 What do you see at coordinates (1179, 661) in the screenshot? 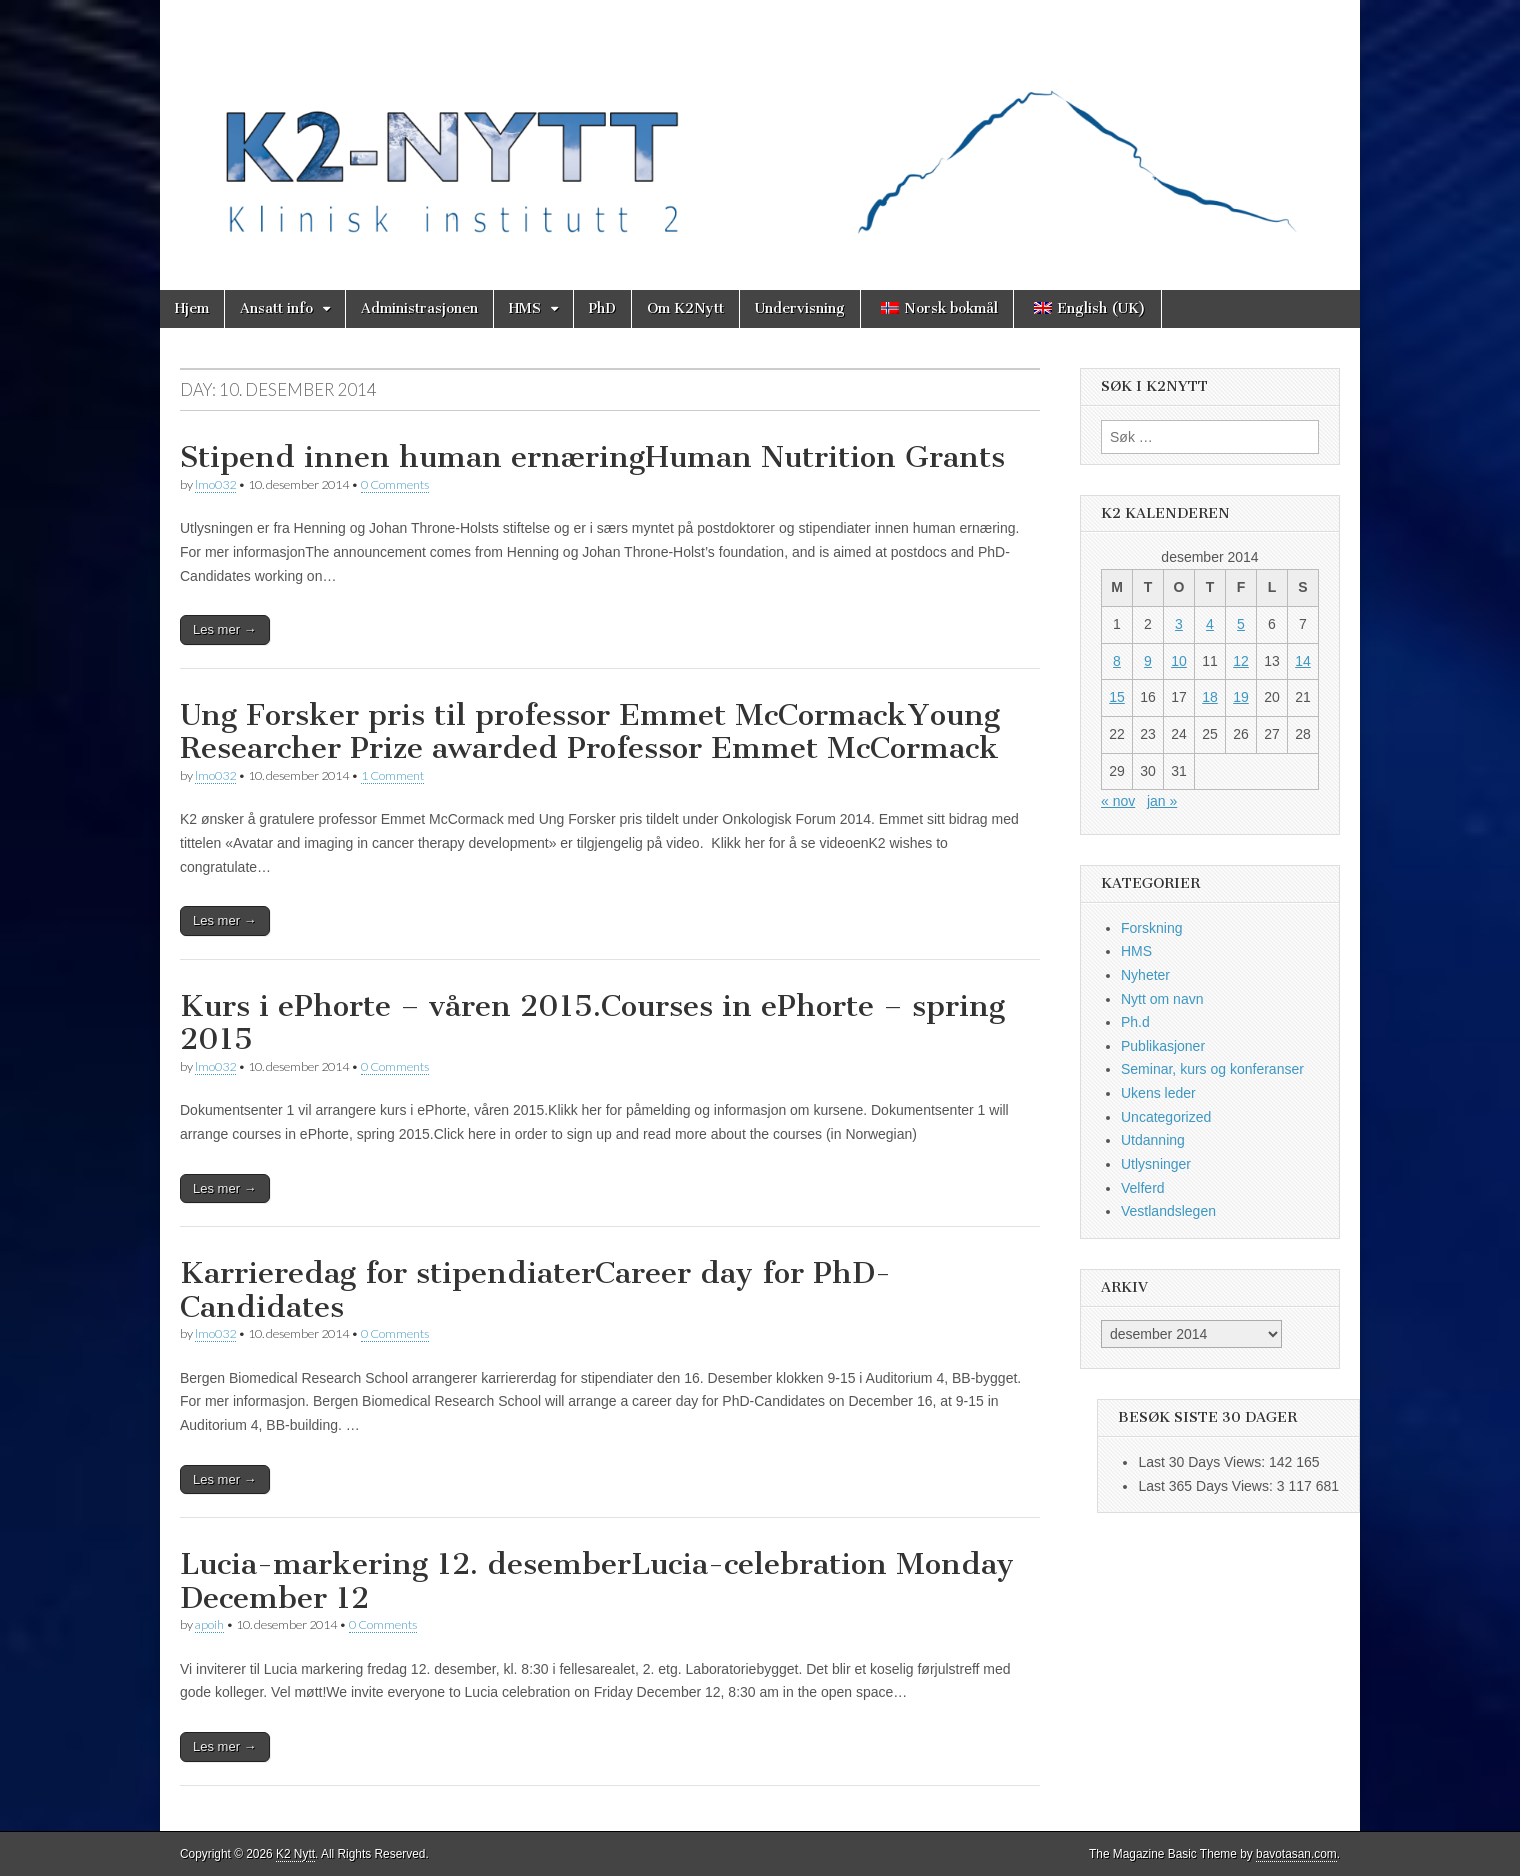
I see `10 [Innlegg publisert 10. December 2014]` at bounding box center [1179, 661].